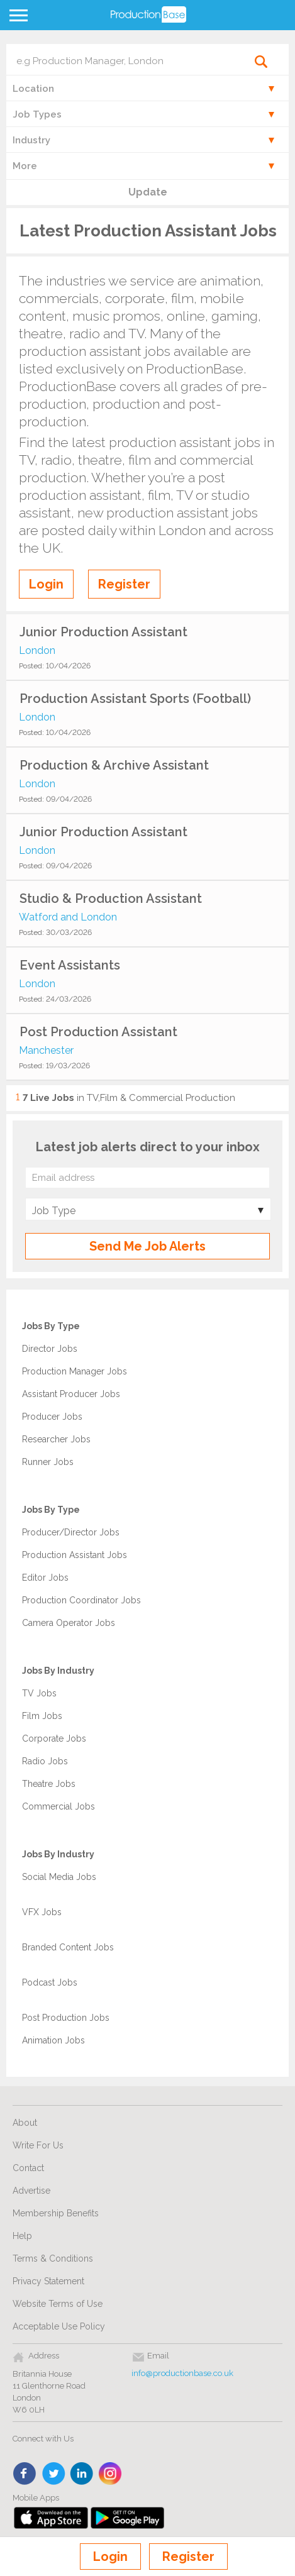 This screenshot has height=2576, width=295. Describe the element at coordinates (22, 2236) in the screenshot. I see `Help` at that location.